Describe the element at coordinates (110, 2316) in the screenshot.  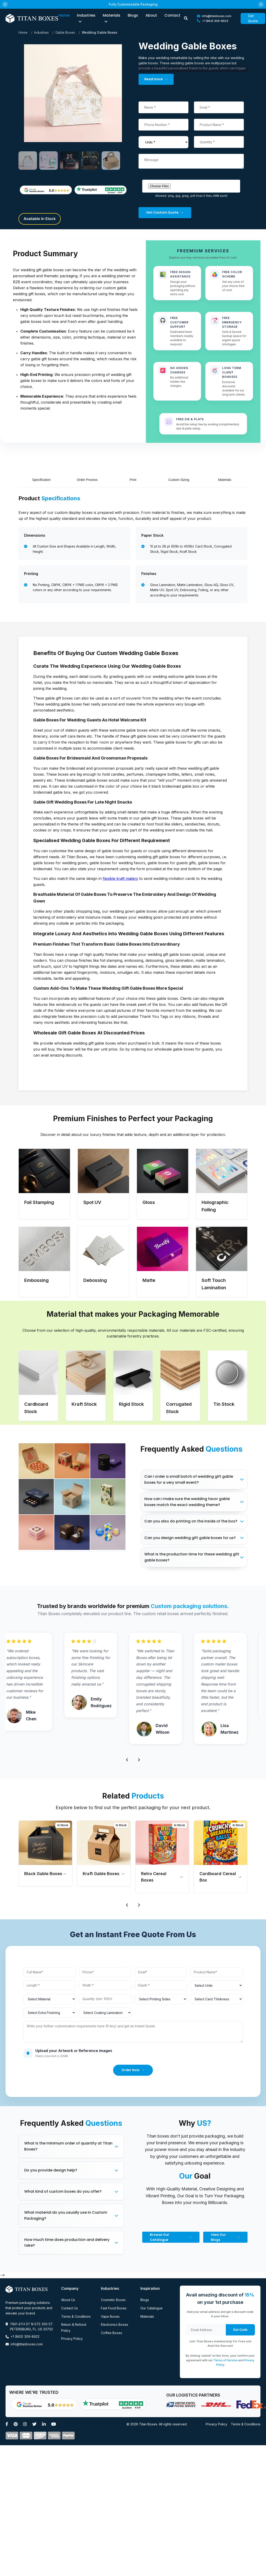
I see `Vape Boxes` at that location.